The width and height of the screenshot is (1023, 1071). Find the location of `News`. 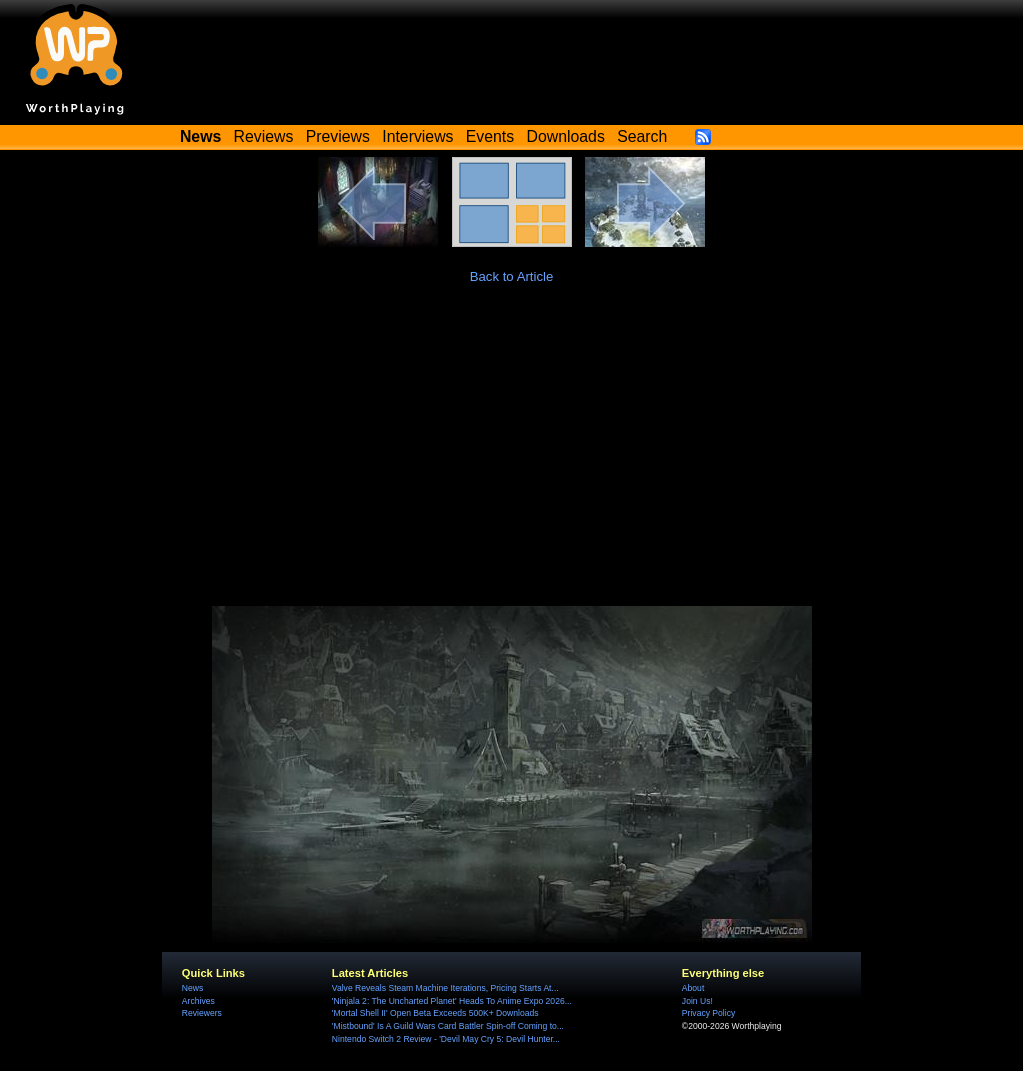

News is located at coordinates (192, 988).